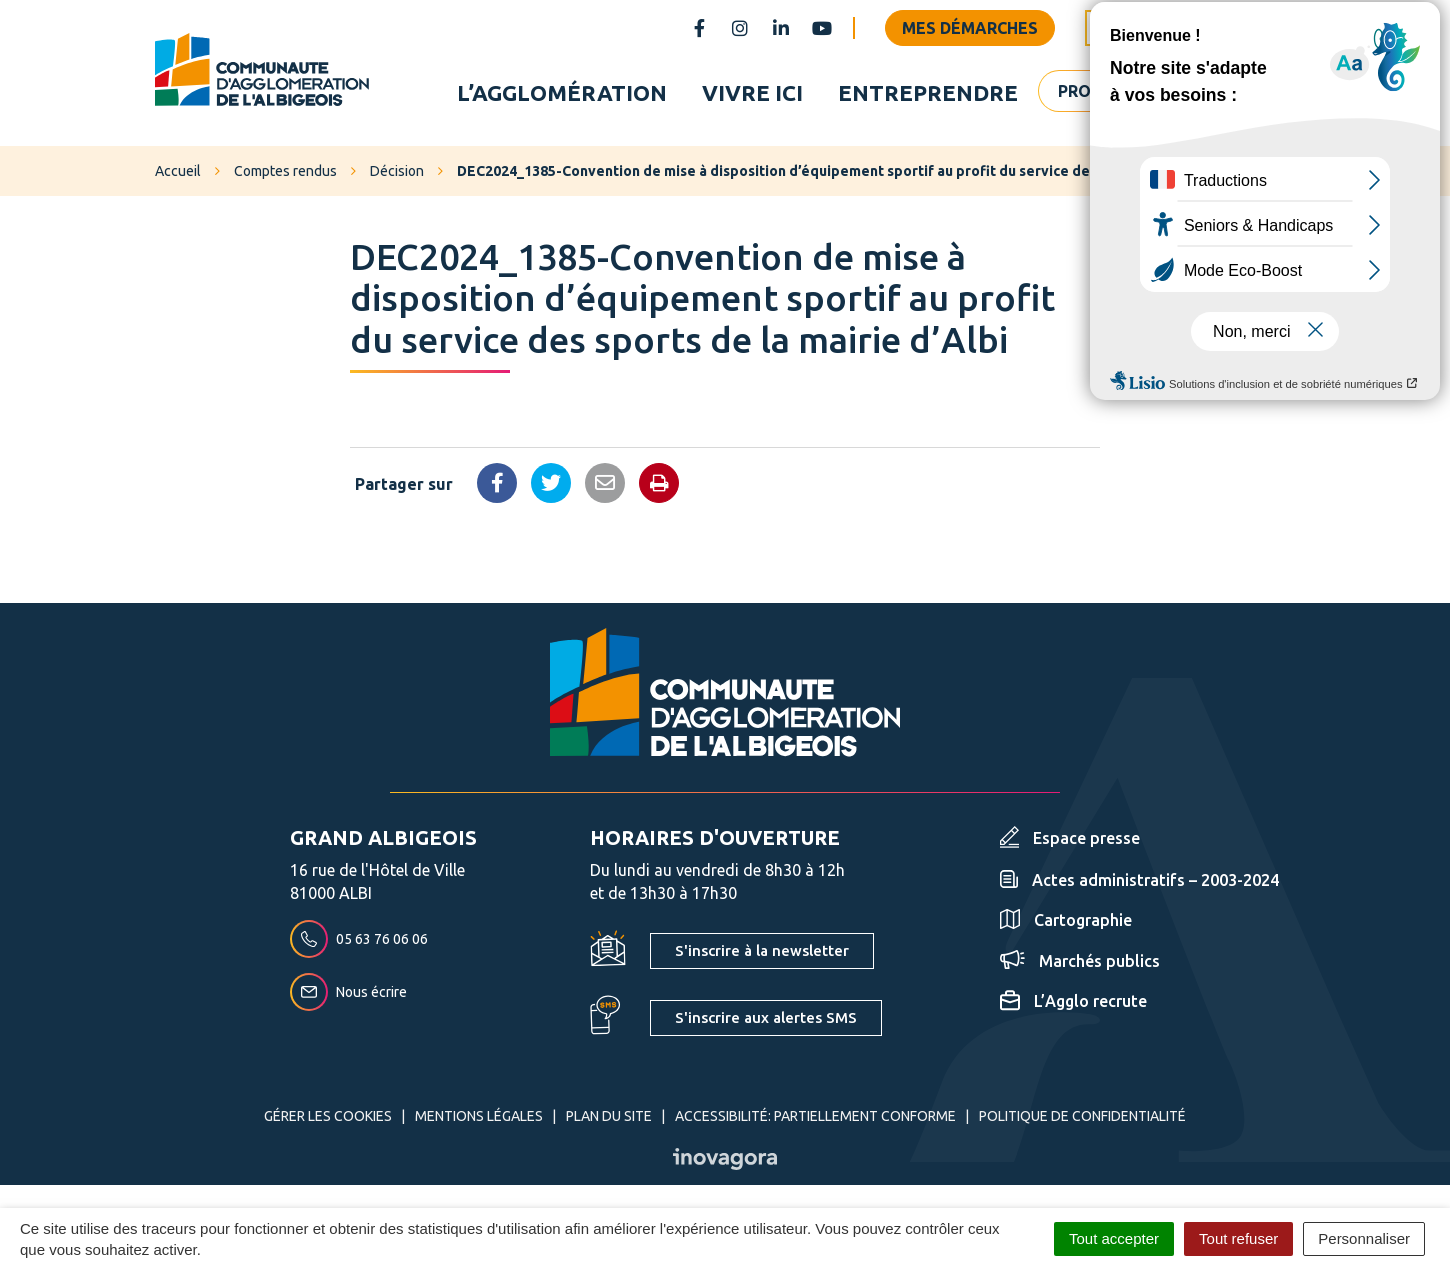 This screenshot has width=1450, height=1270. What do you see at coordinates (479, 1119) in the screenshot?
I see `Mentions Légales` at bounding box center [479, 1119].